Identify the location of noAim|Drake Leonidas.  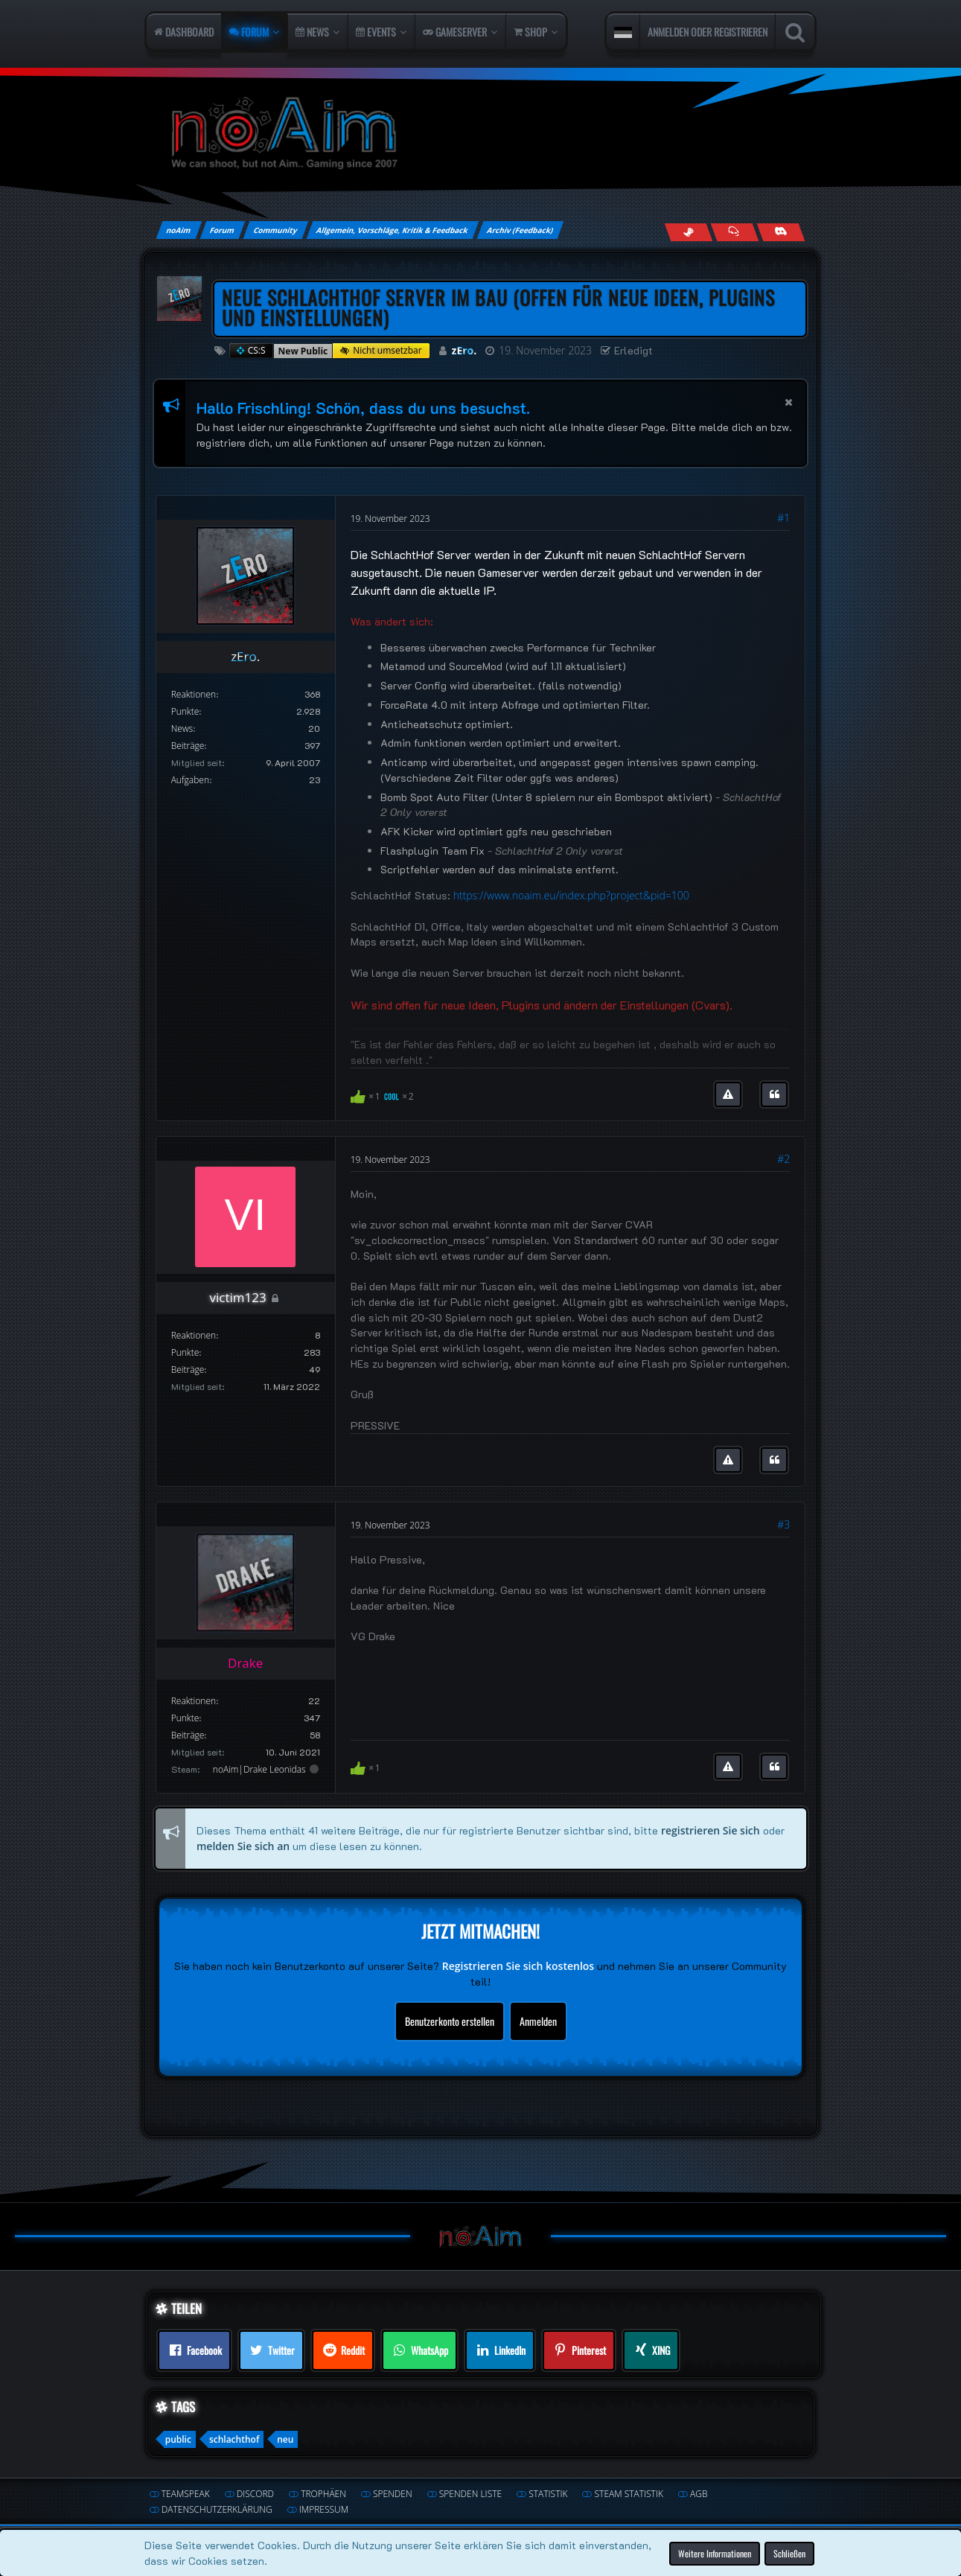
(259, 1769).